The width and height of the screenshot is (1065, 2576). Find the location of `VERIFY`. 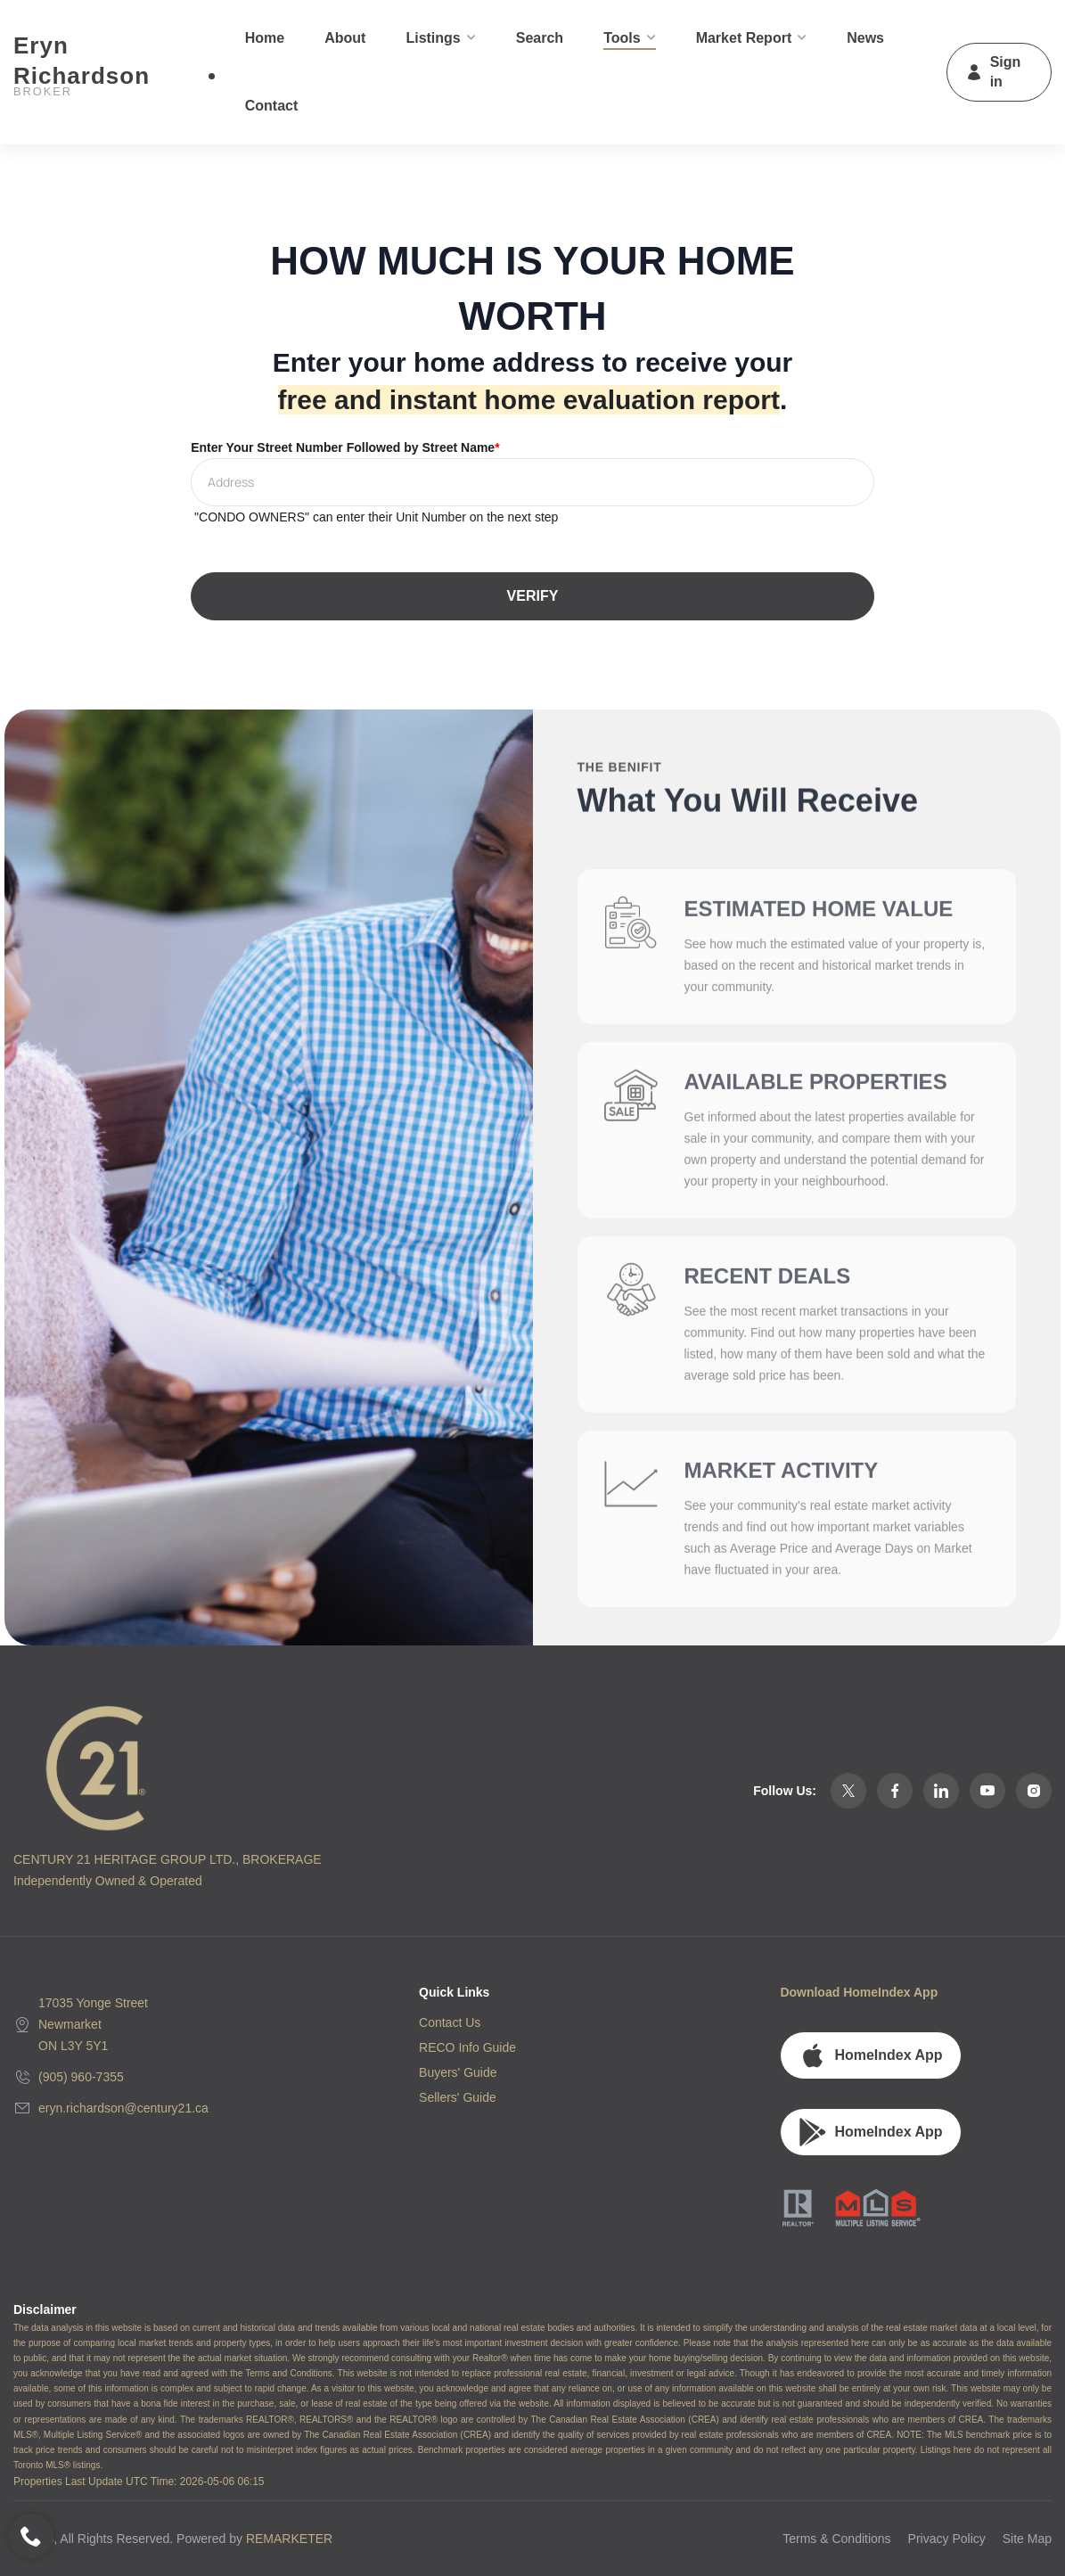

VERIFY is located at coordinates (533, 595).